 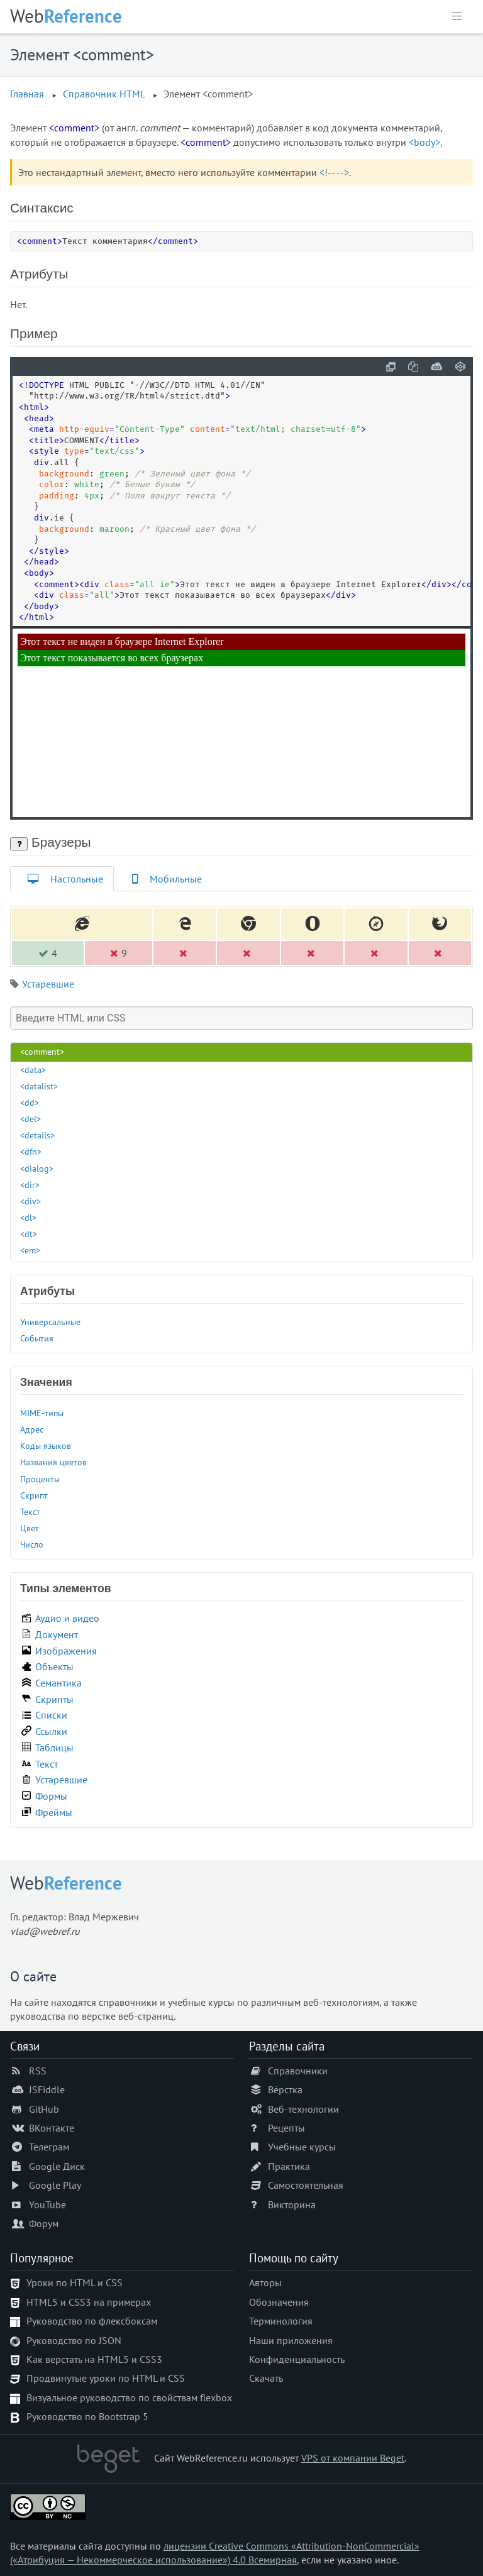 What do you see at coordinates (334, 172) in the screenshot?
I see `<!-- -->` at bounding box center [334, 172].